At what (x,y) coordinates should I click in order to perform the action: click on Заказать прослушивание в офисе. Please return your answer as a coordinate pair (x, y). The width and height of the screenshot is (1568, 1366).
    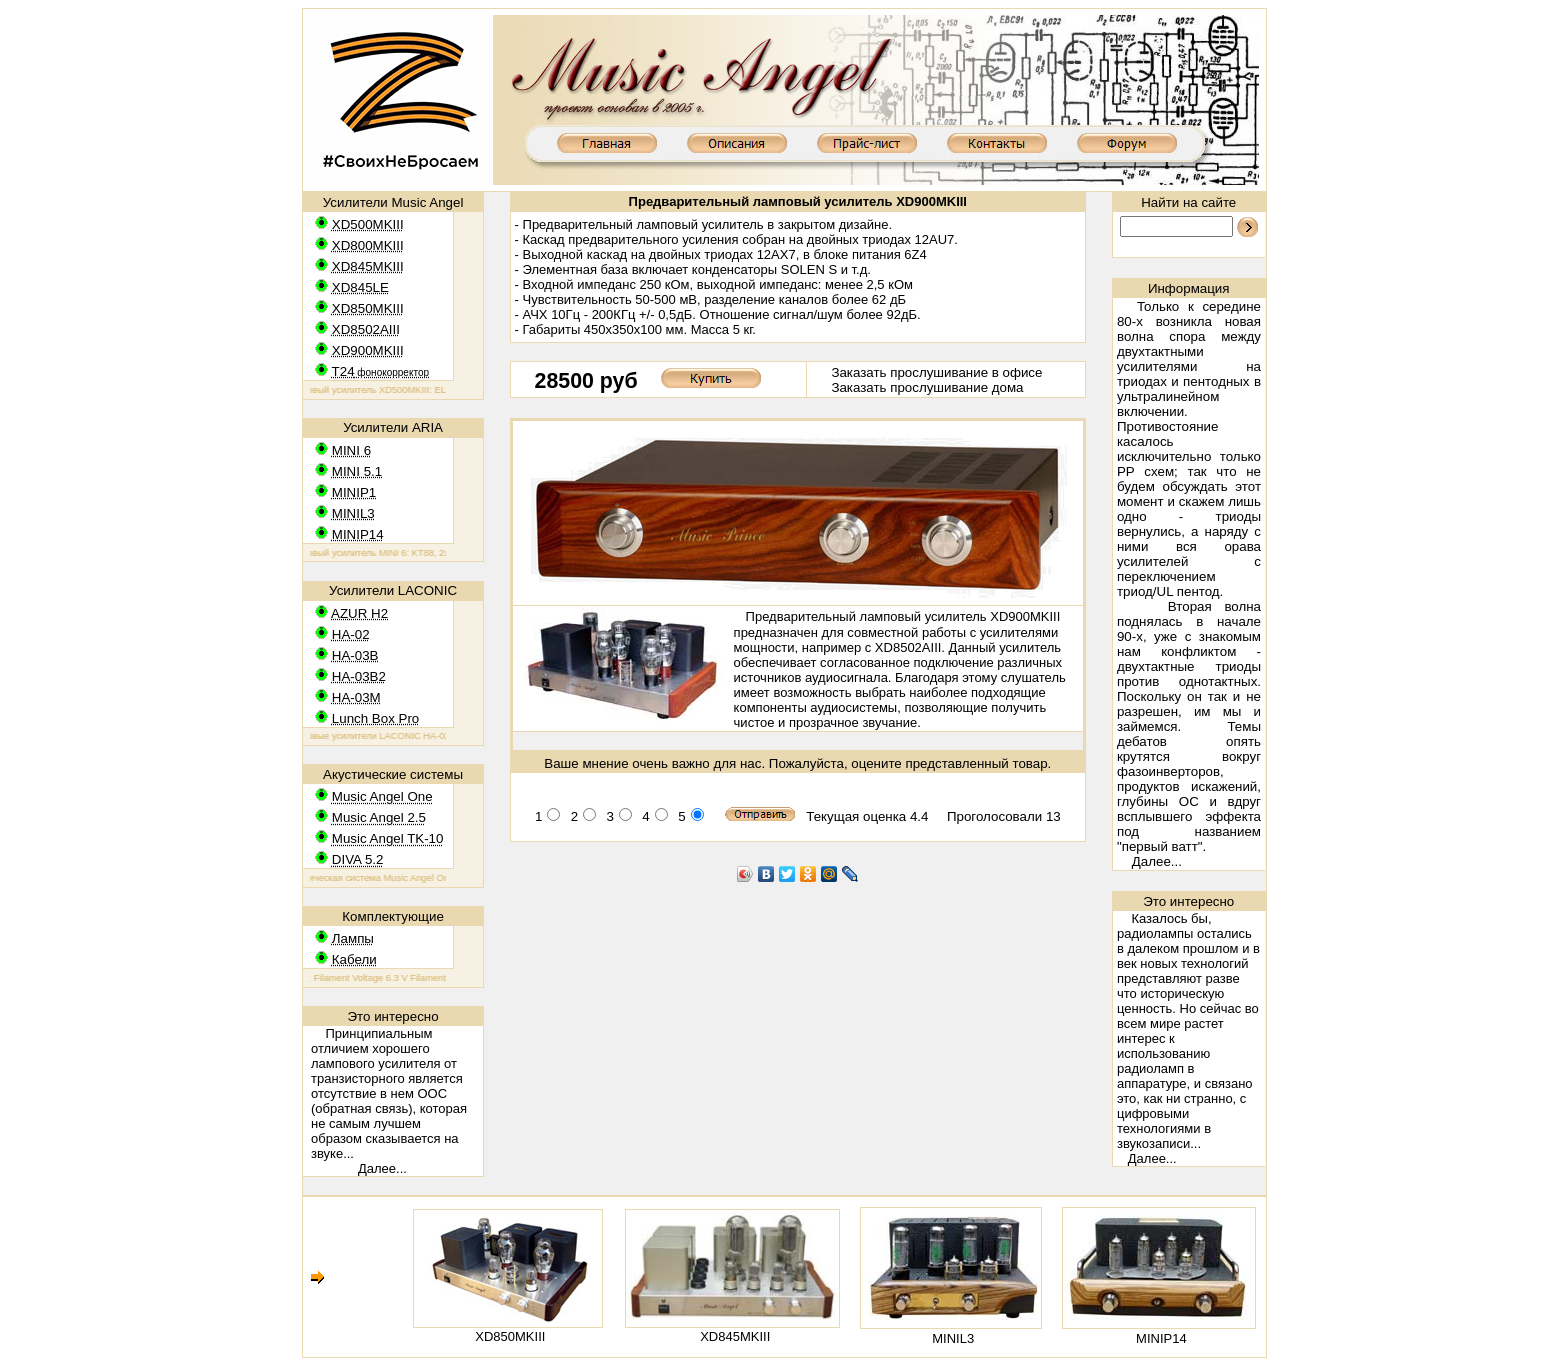
    Looking at the image, I should click on (936, 372).